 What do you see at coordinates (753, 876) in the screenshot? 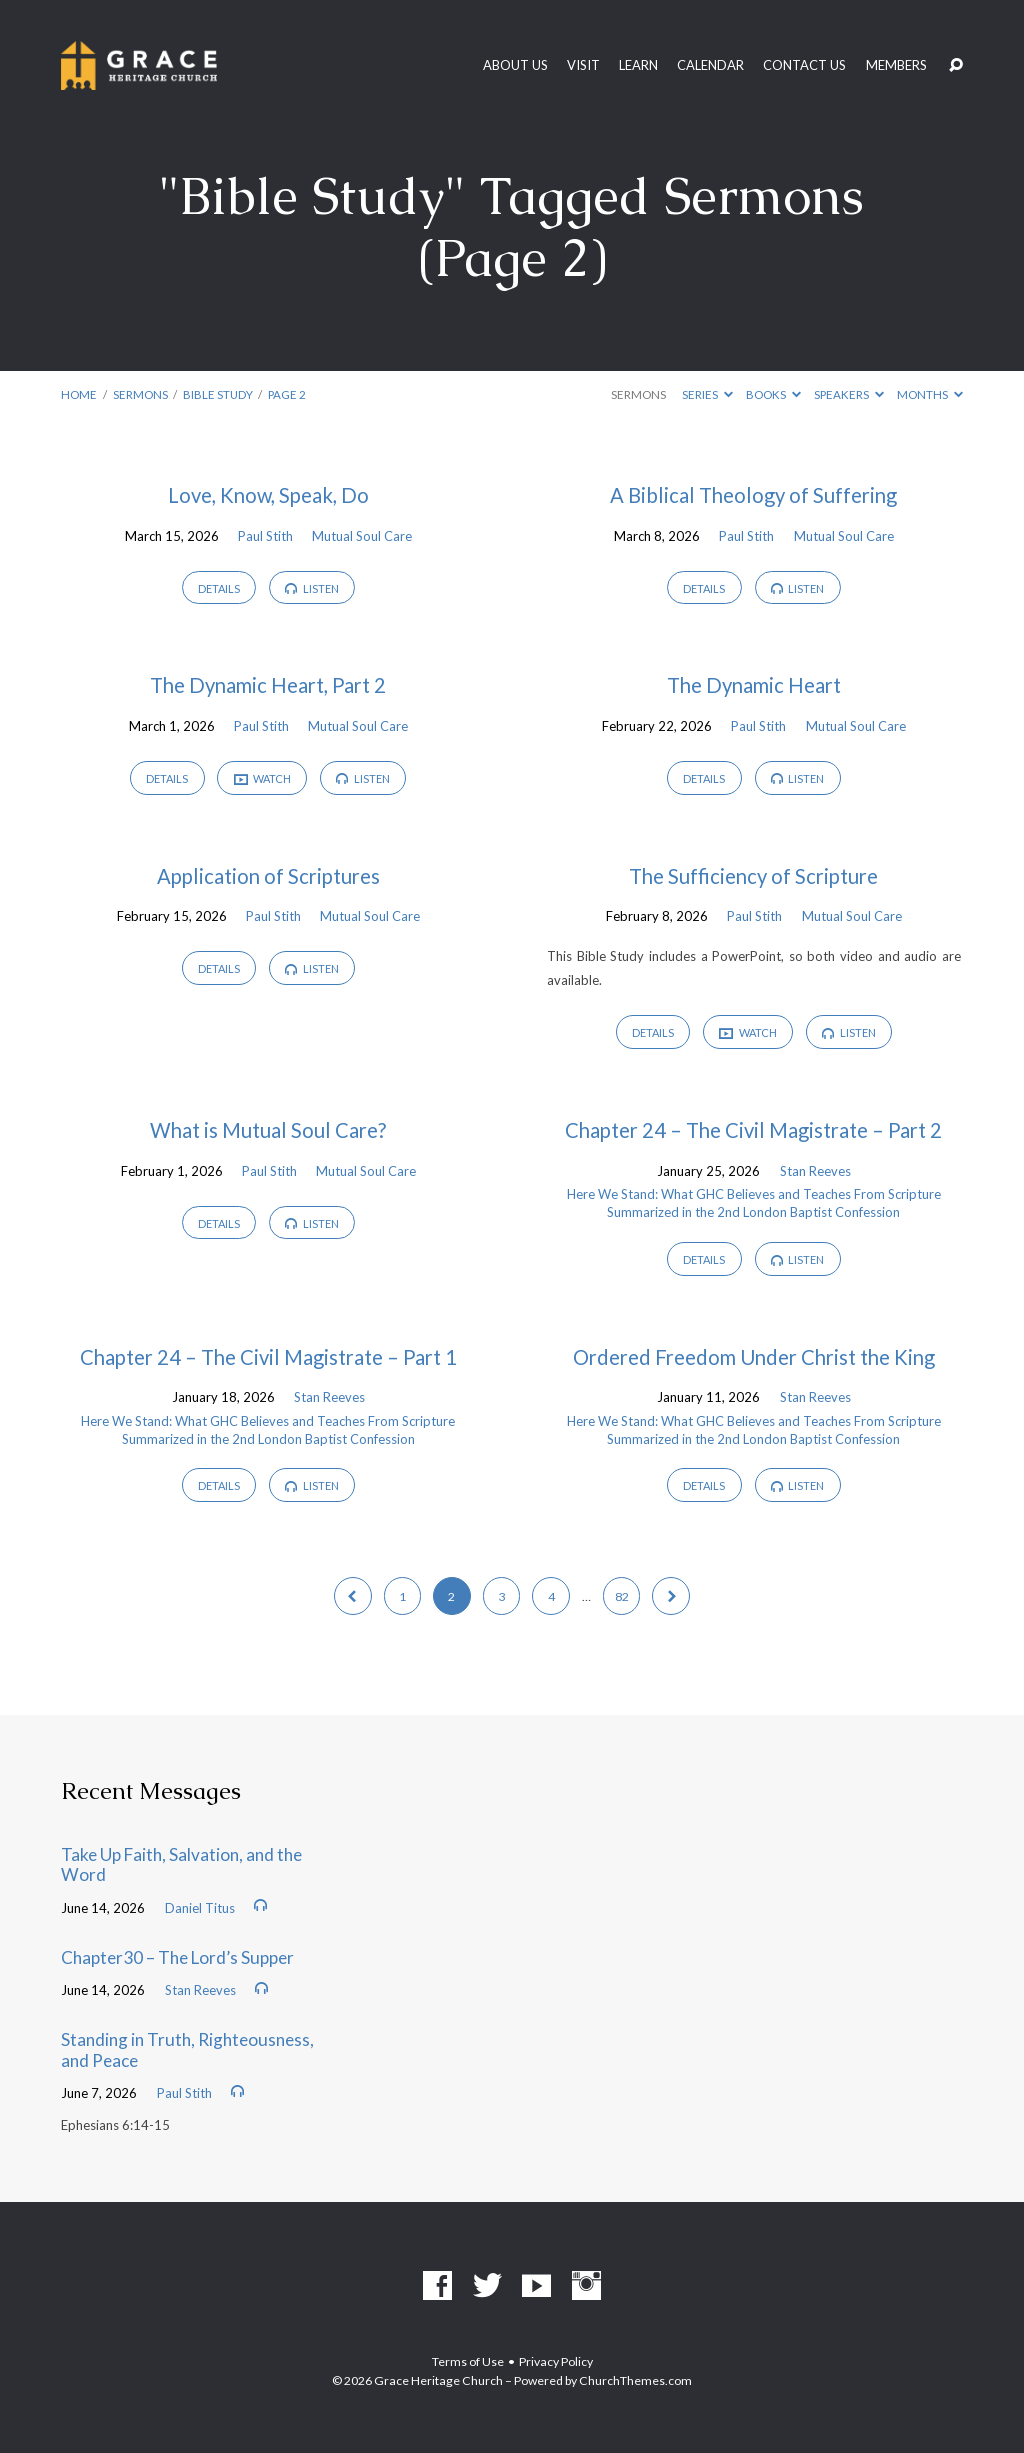
I see `The Sufficiency of Scripture` at bounding box center [753, 876].